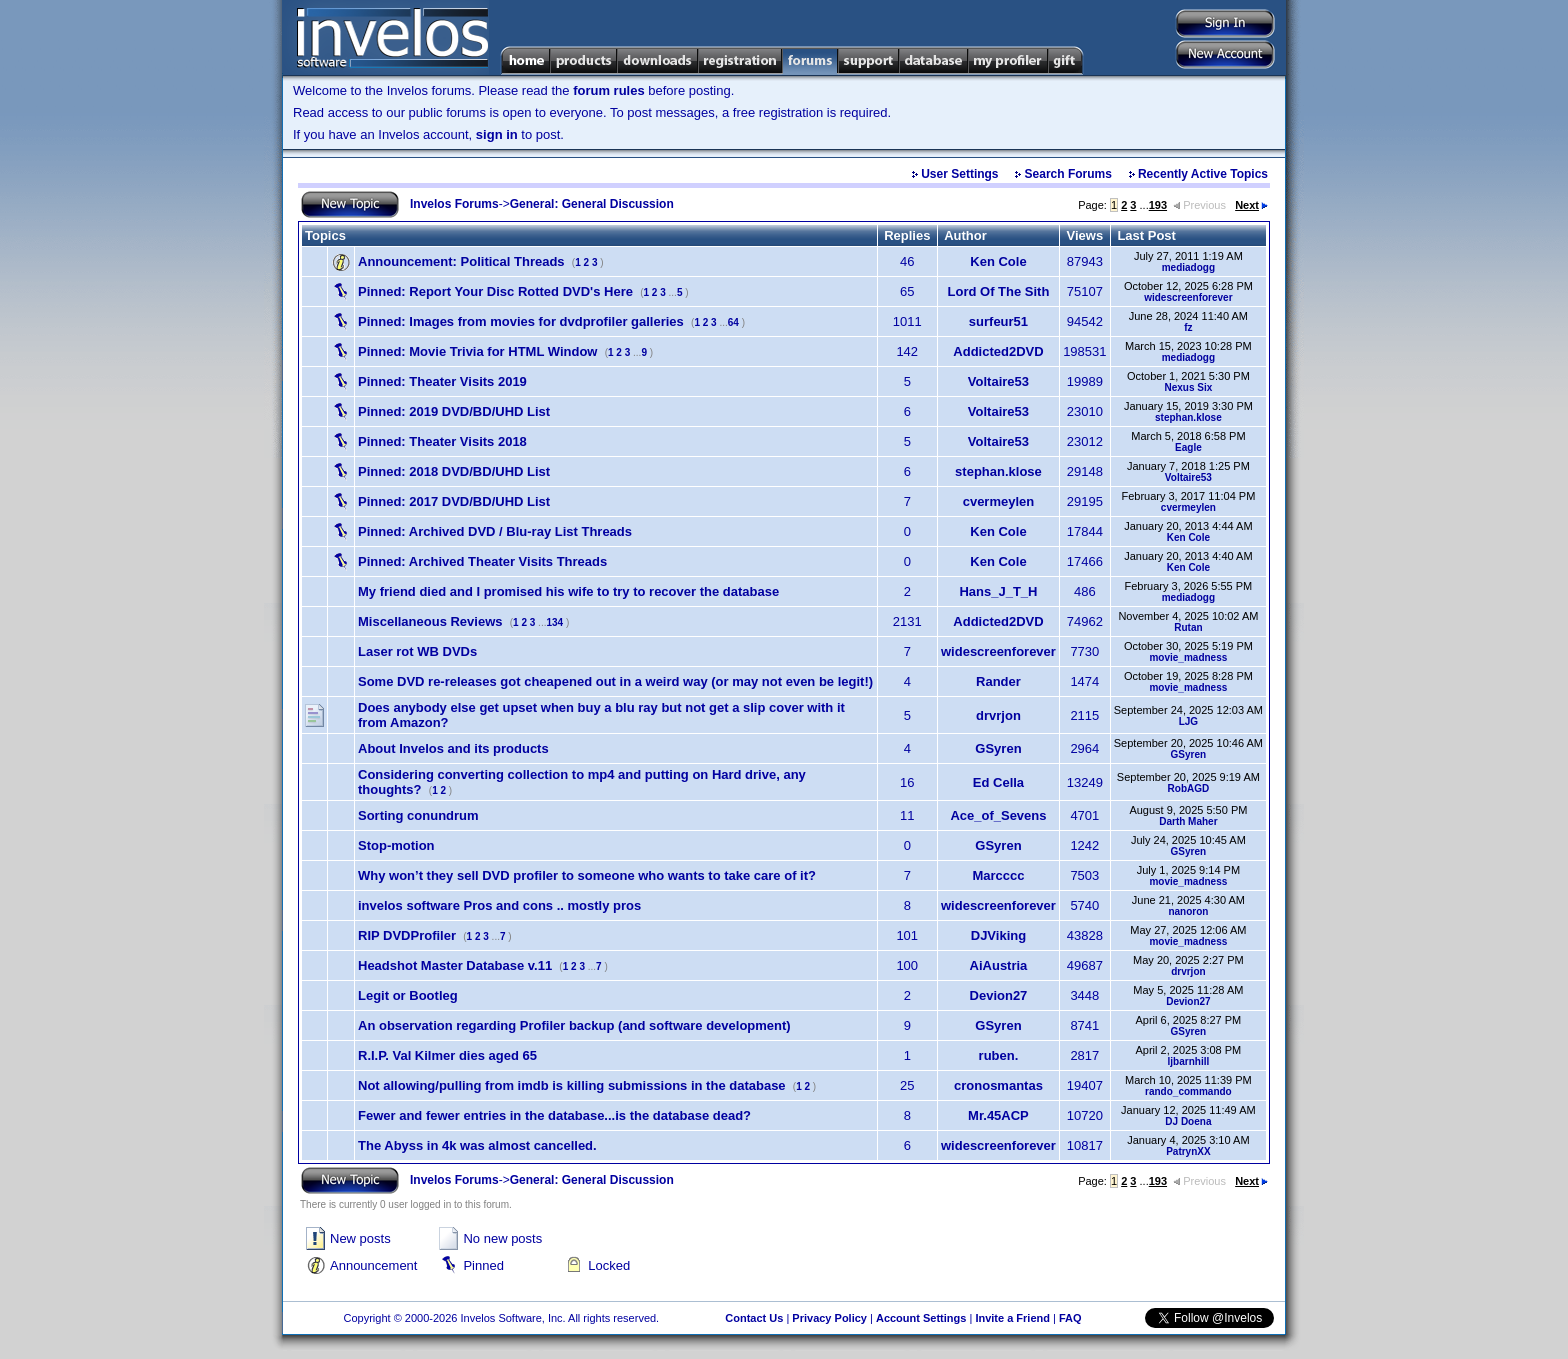 This screenshot has width=1568, height=1359. Describe the element at coordinates (998, 748) in the screenshot. I see `GSyren` at that location.